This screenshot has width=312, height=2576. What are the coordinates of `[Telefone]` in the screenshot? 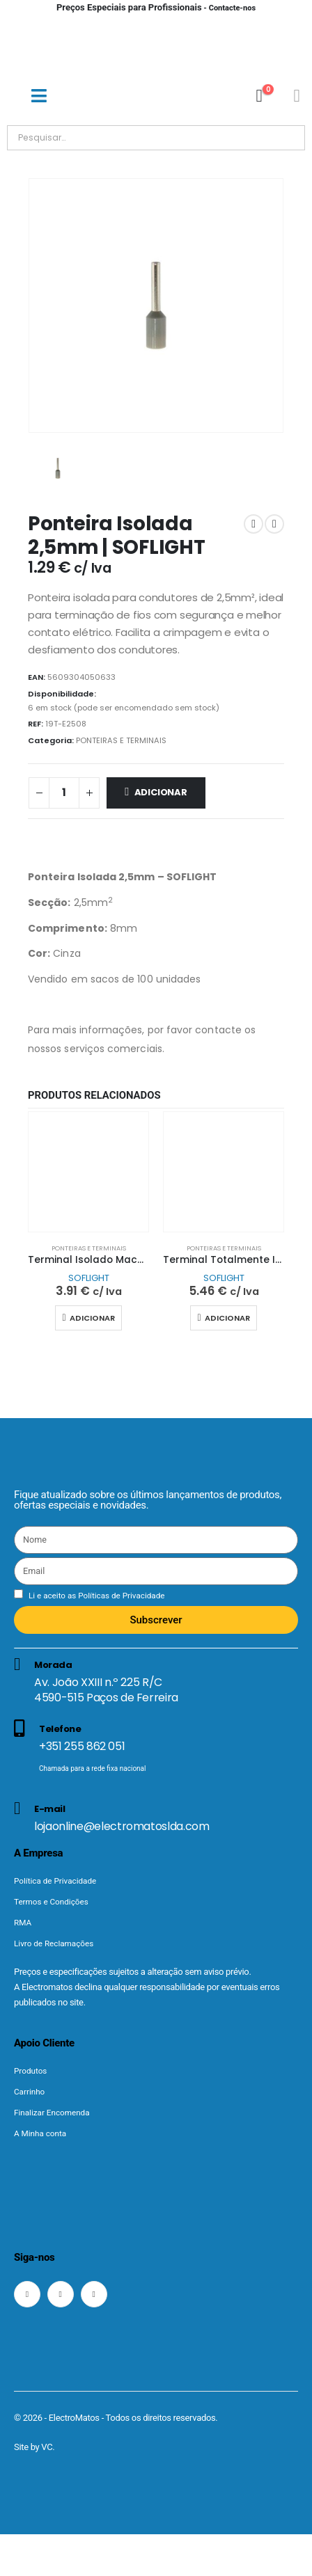 It's located at (156, 1752).